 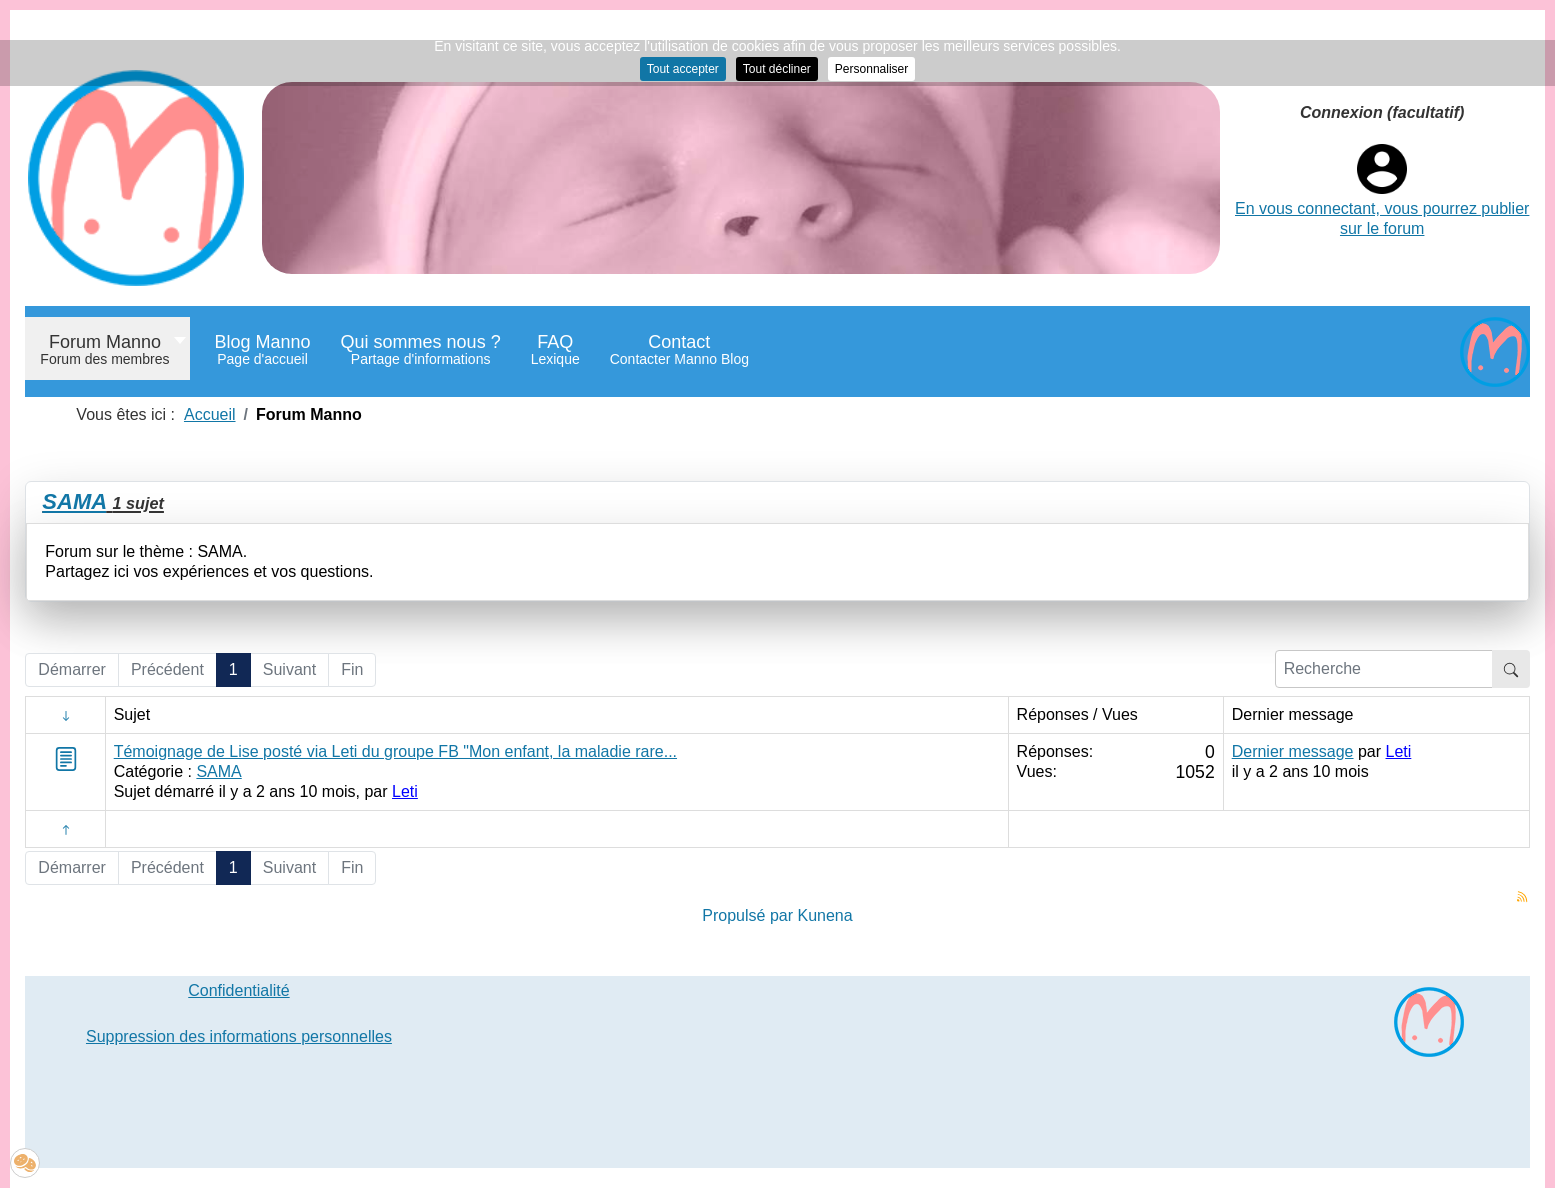 What do you see at coordinates (25, 1163) in the screenshot?
I see `[button]` at bounding box center [25, 1163].